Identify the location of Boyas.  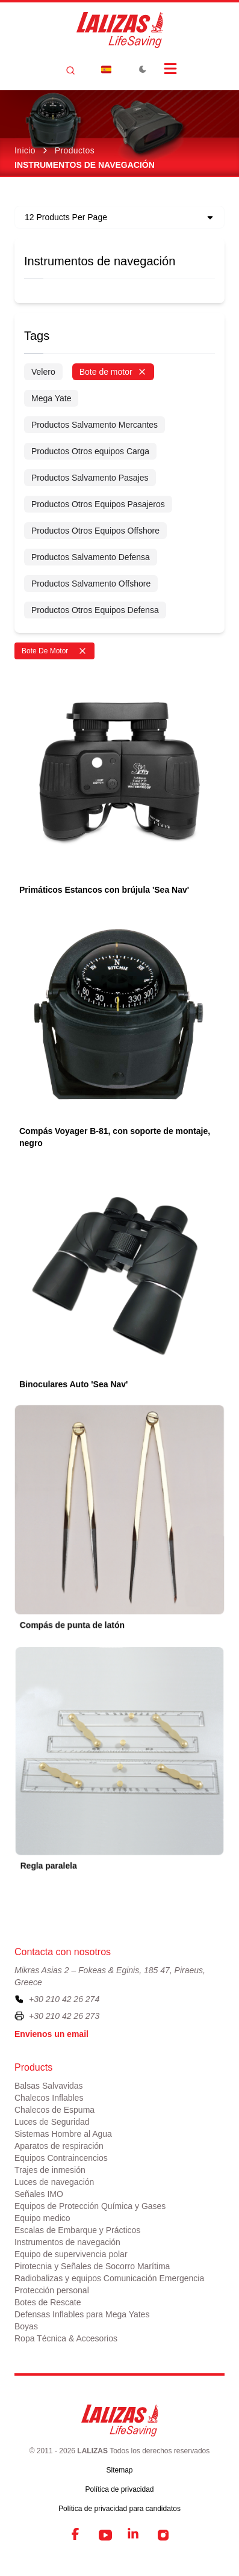
(26, 2326).